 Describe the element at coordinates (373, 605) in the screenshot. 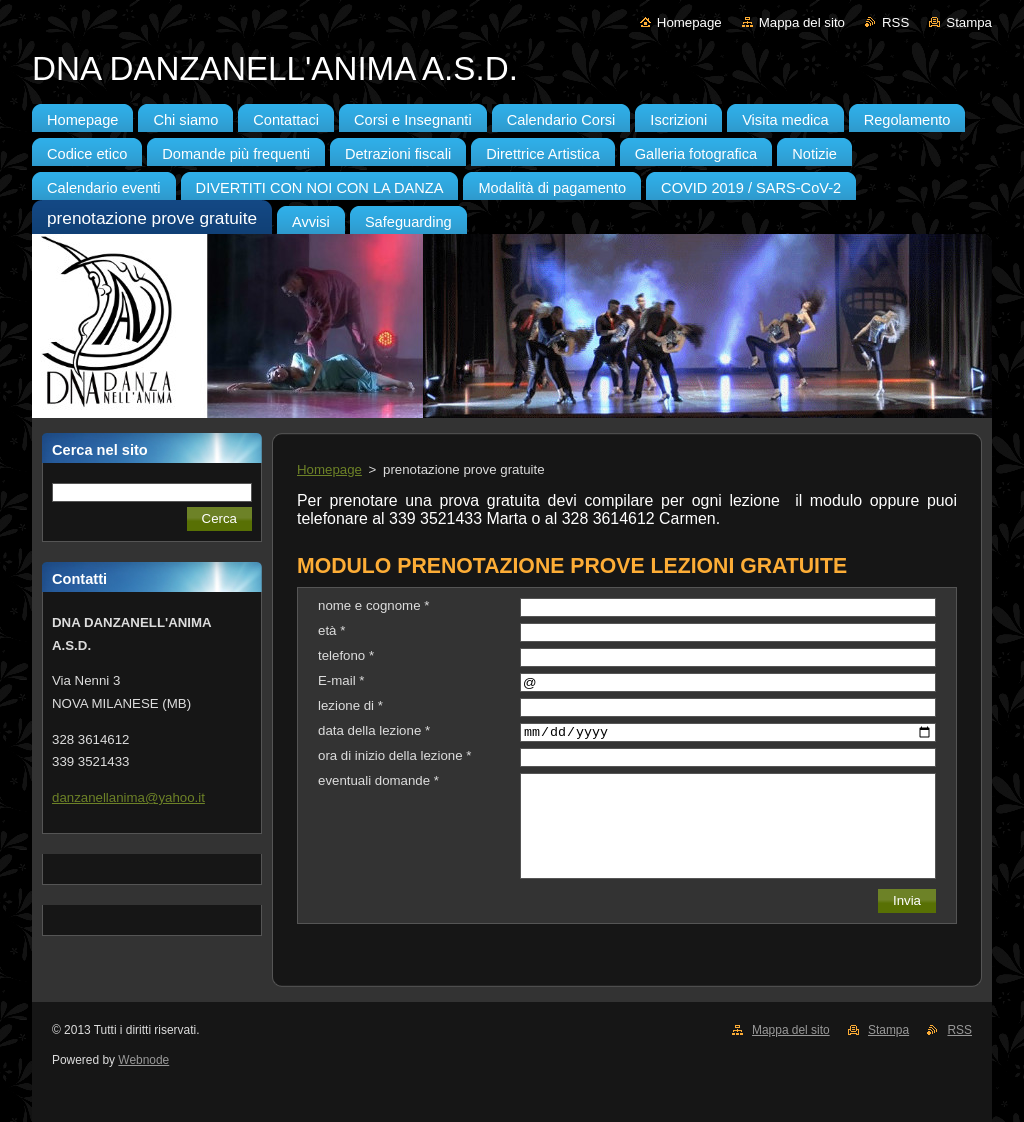

I see `nome e cognome *` at that location.